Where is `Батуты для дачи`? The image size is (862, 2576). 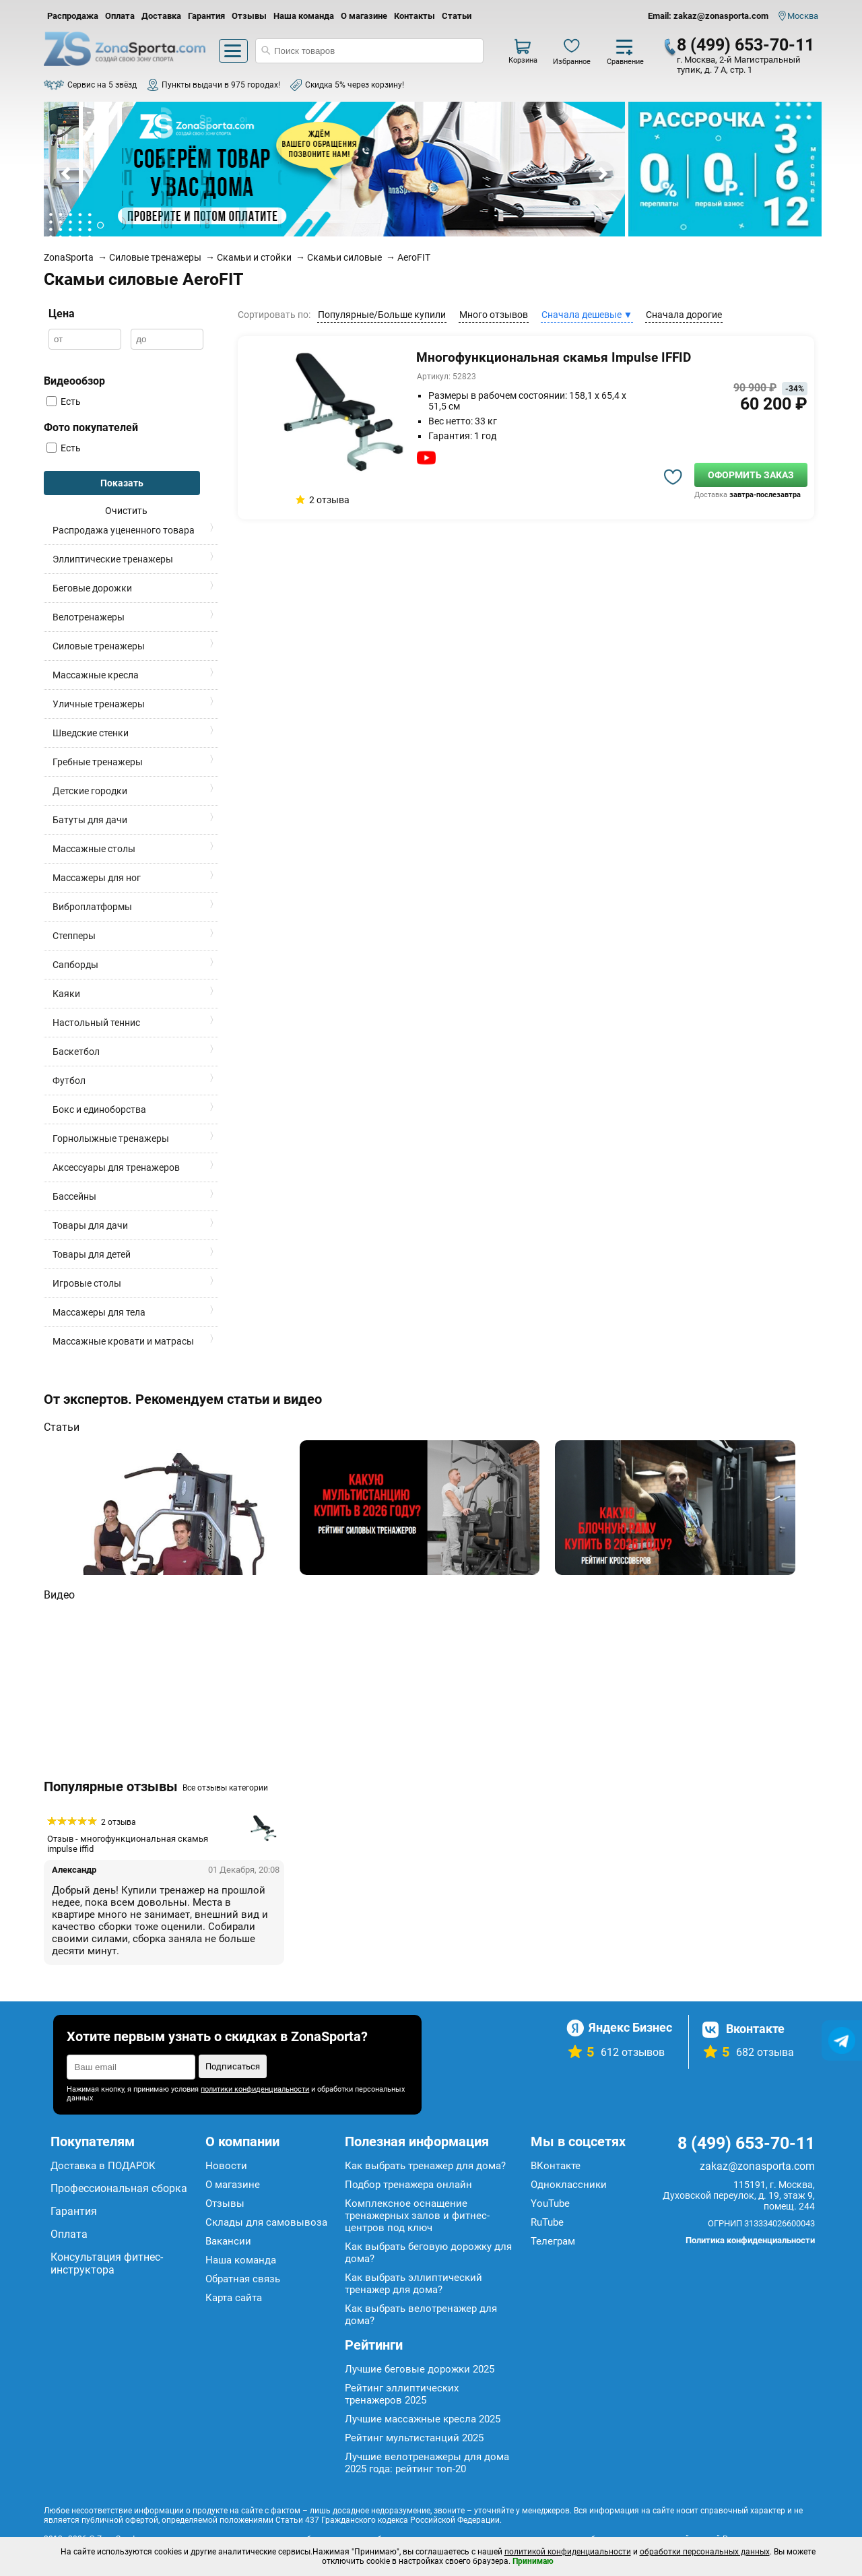 Батуты для дачи is located at coordinates (90, 819).